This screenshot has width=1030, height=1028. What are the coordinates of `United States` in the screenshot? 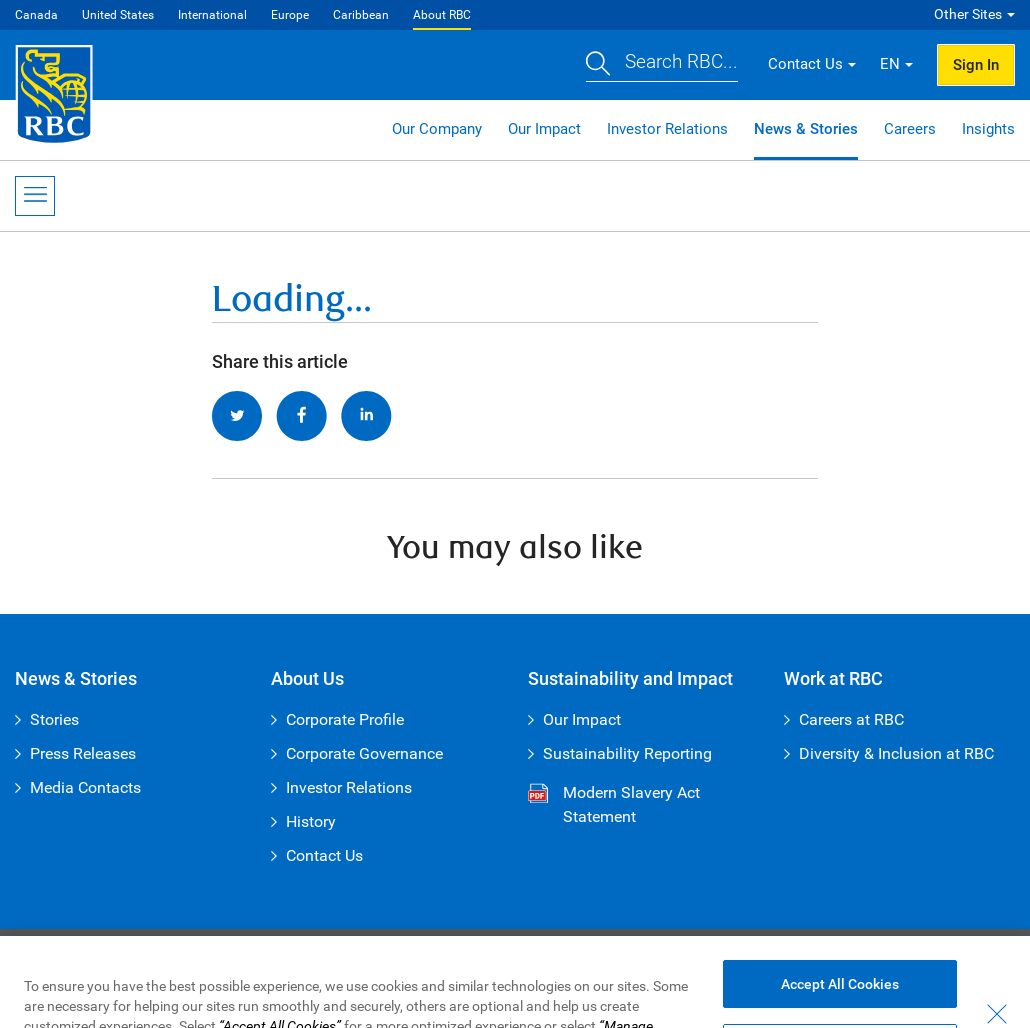 It's located at (118, 15).